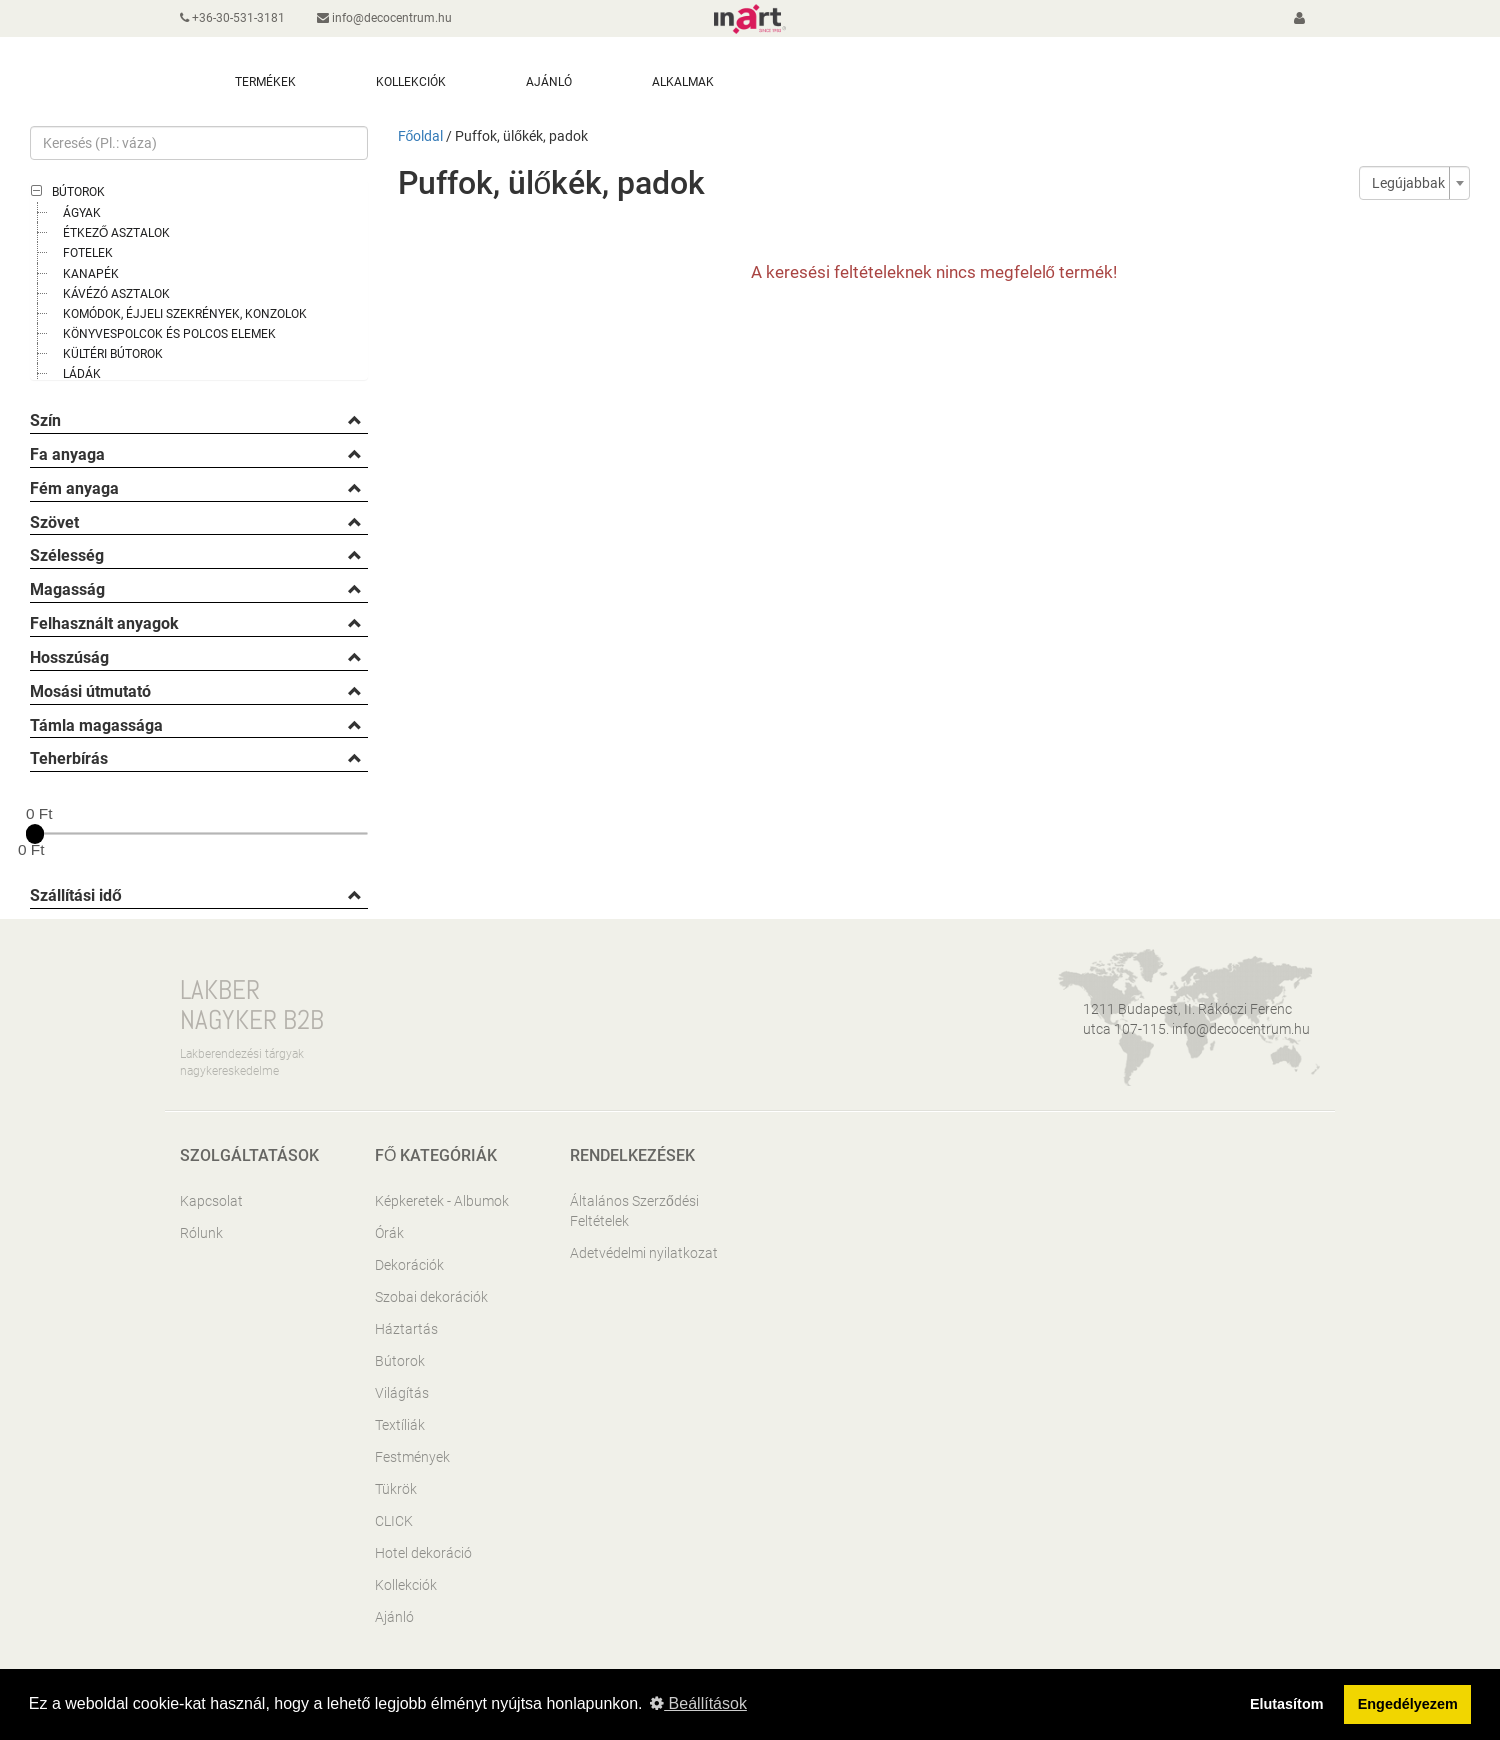 This screenshot has width=1500, height=1740. Describe the element at coordinates (169, 334) in the screenshot. I see `Könyvespolcok és polcos elemek` at that location.